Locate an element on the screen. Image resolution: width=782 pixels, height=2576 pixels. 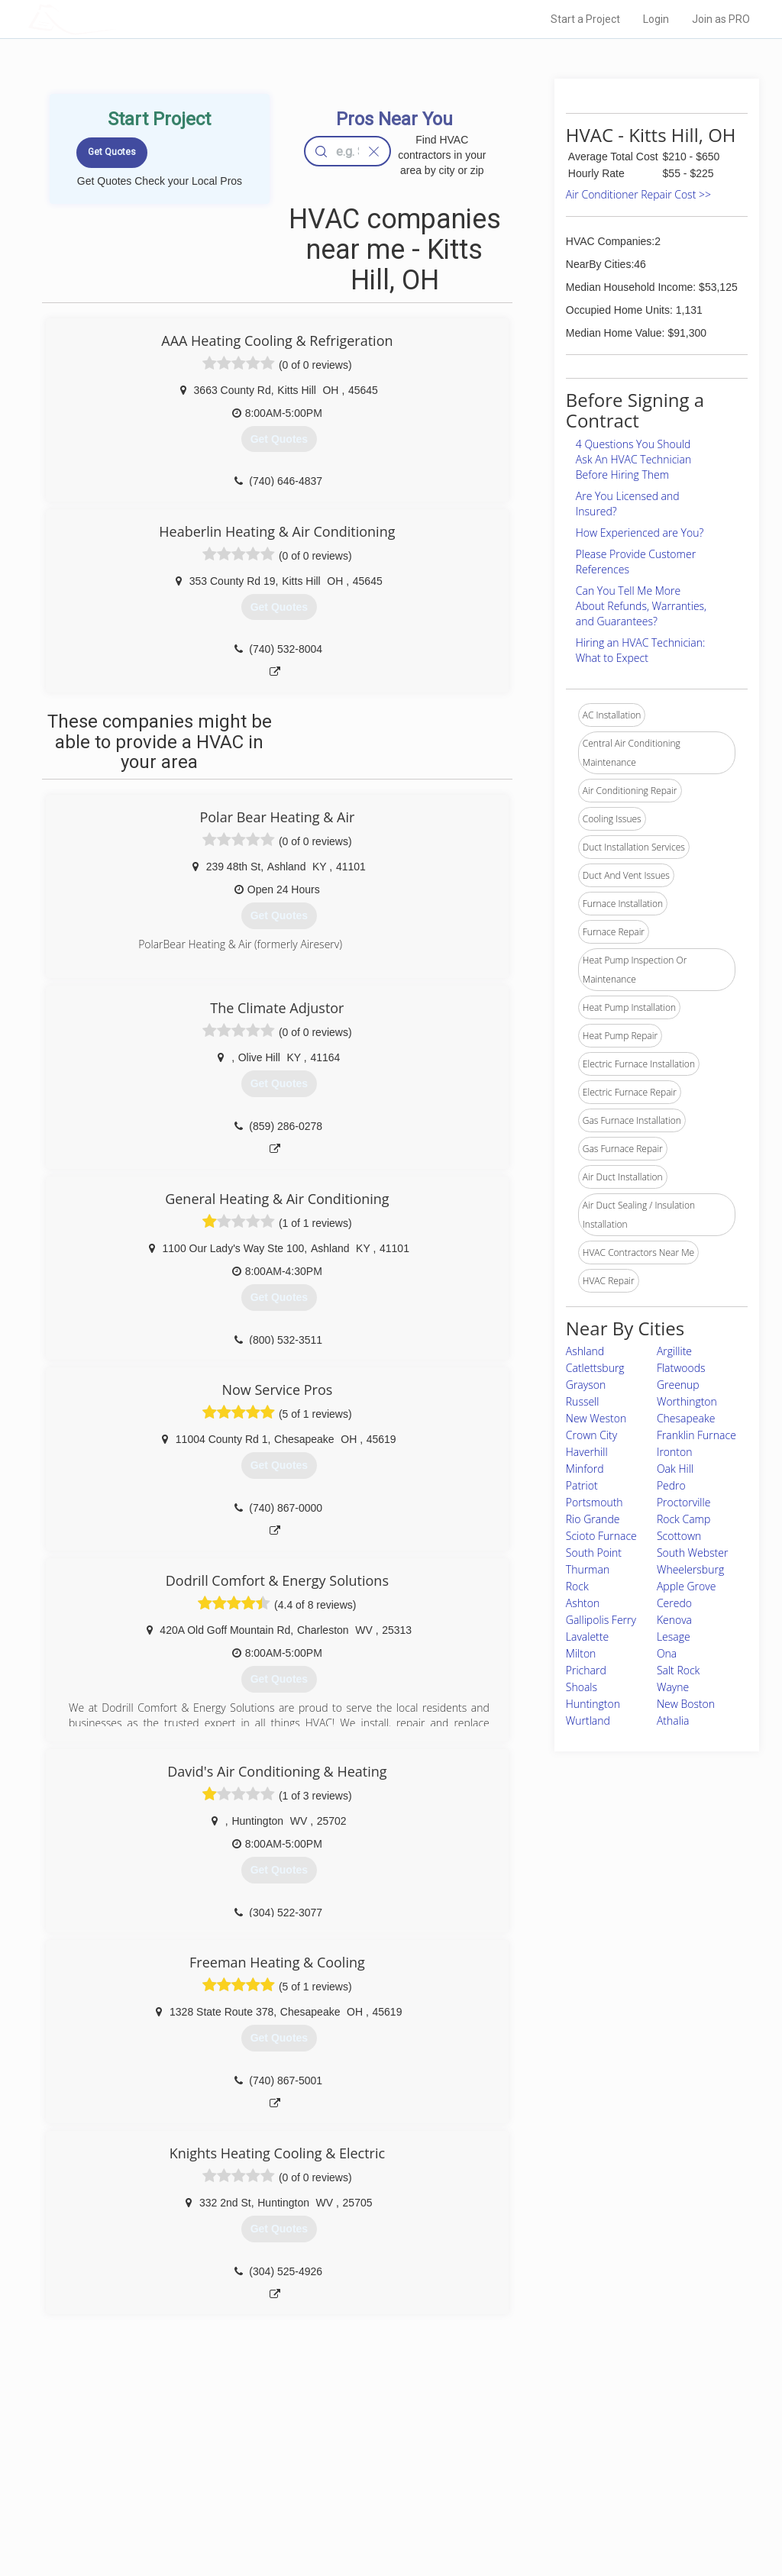
Franklin Furnace is located at coordinates (696, 1435).